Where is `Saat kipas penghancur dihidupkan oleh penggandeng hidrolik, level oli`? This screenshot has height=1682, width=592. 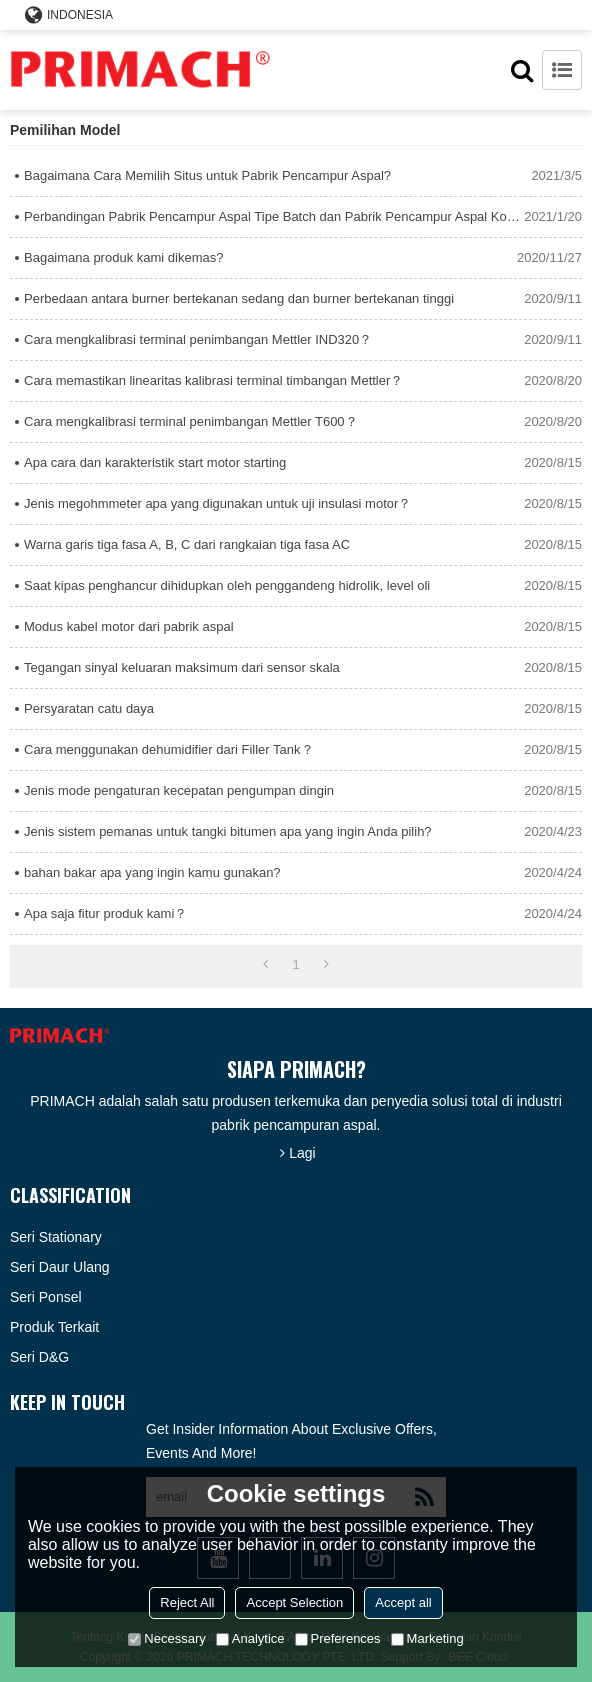 Saat kipas penghancur dihidupkan oleh penggandeng hidrolik, level oli is located at coordinates (227, 585).